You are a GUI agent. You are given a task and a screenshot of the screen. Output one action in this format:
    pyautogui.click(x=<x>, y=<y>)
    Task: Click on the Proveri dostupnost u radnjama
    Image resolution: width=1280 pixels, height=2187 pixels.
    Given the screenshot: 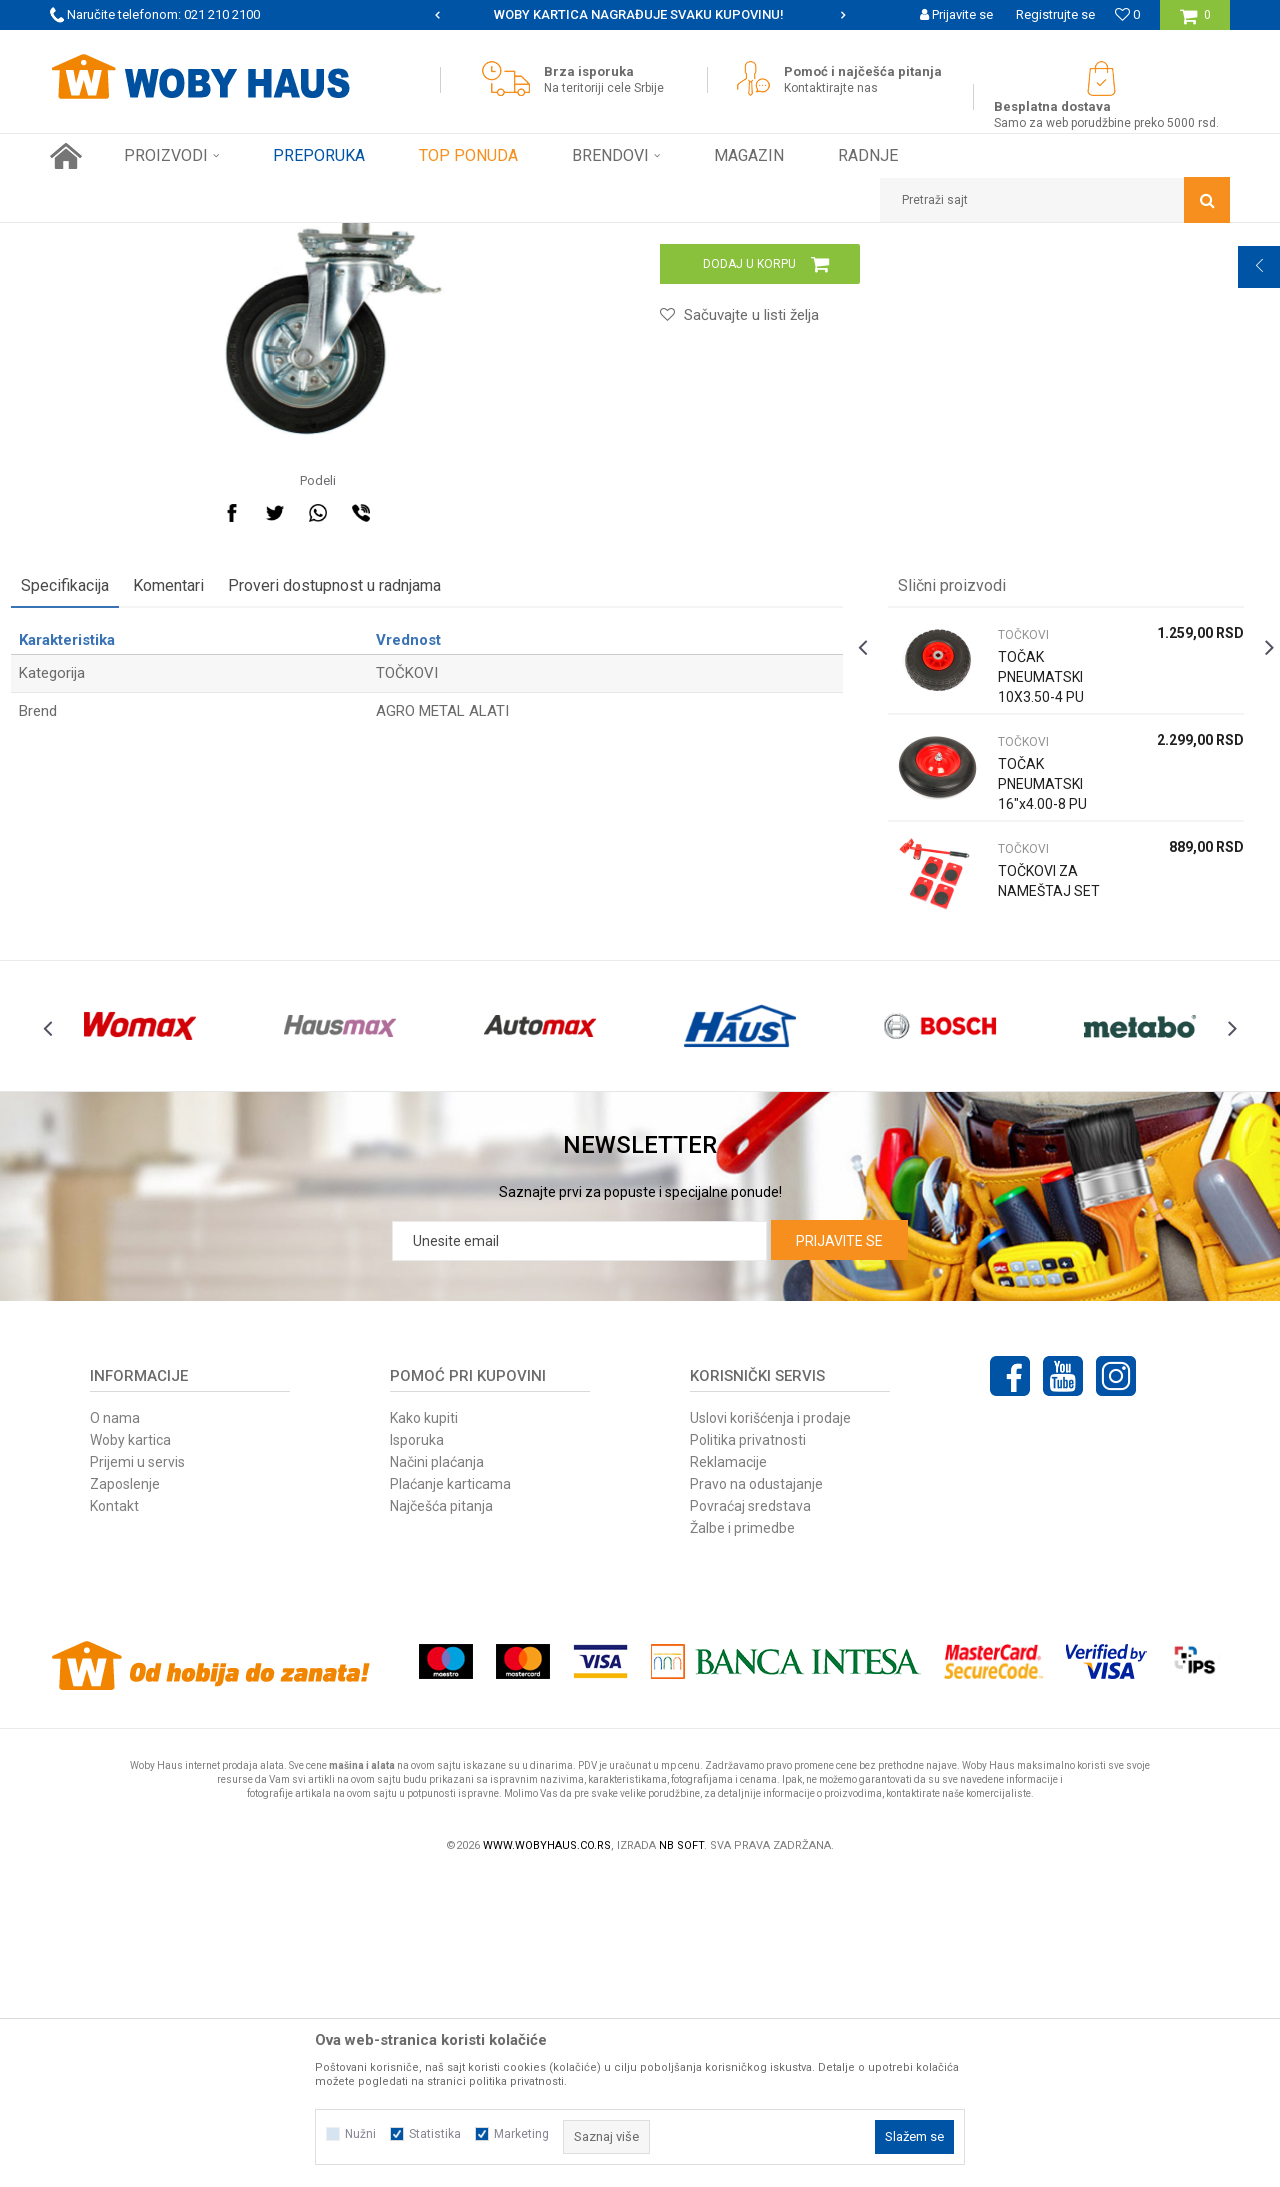 What is the action you would take?
    pyautogui.click(x=373, y=852)
    